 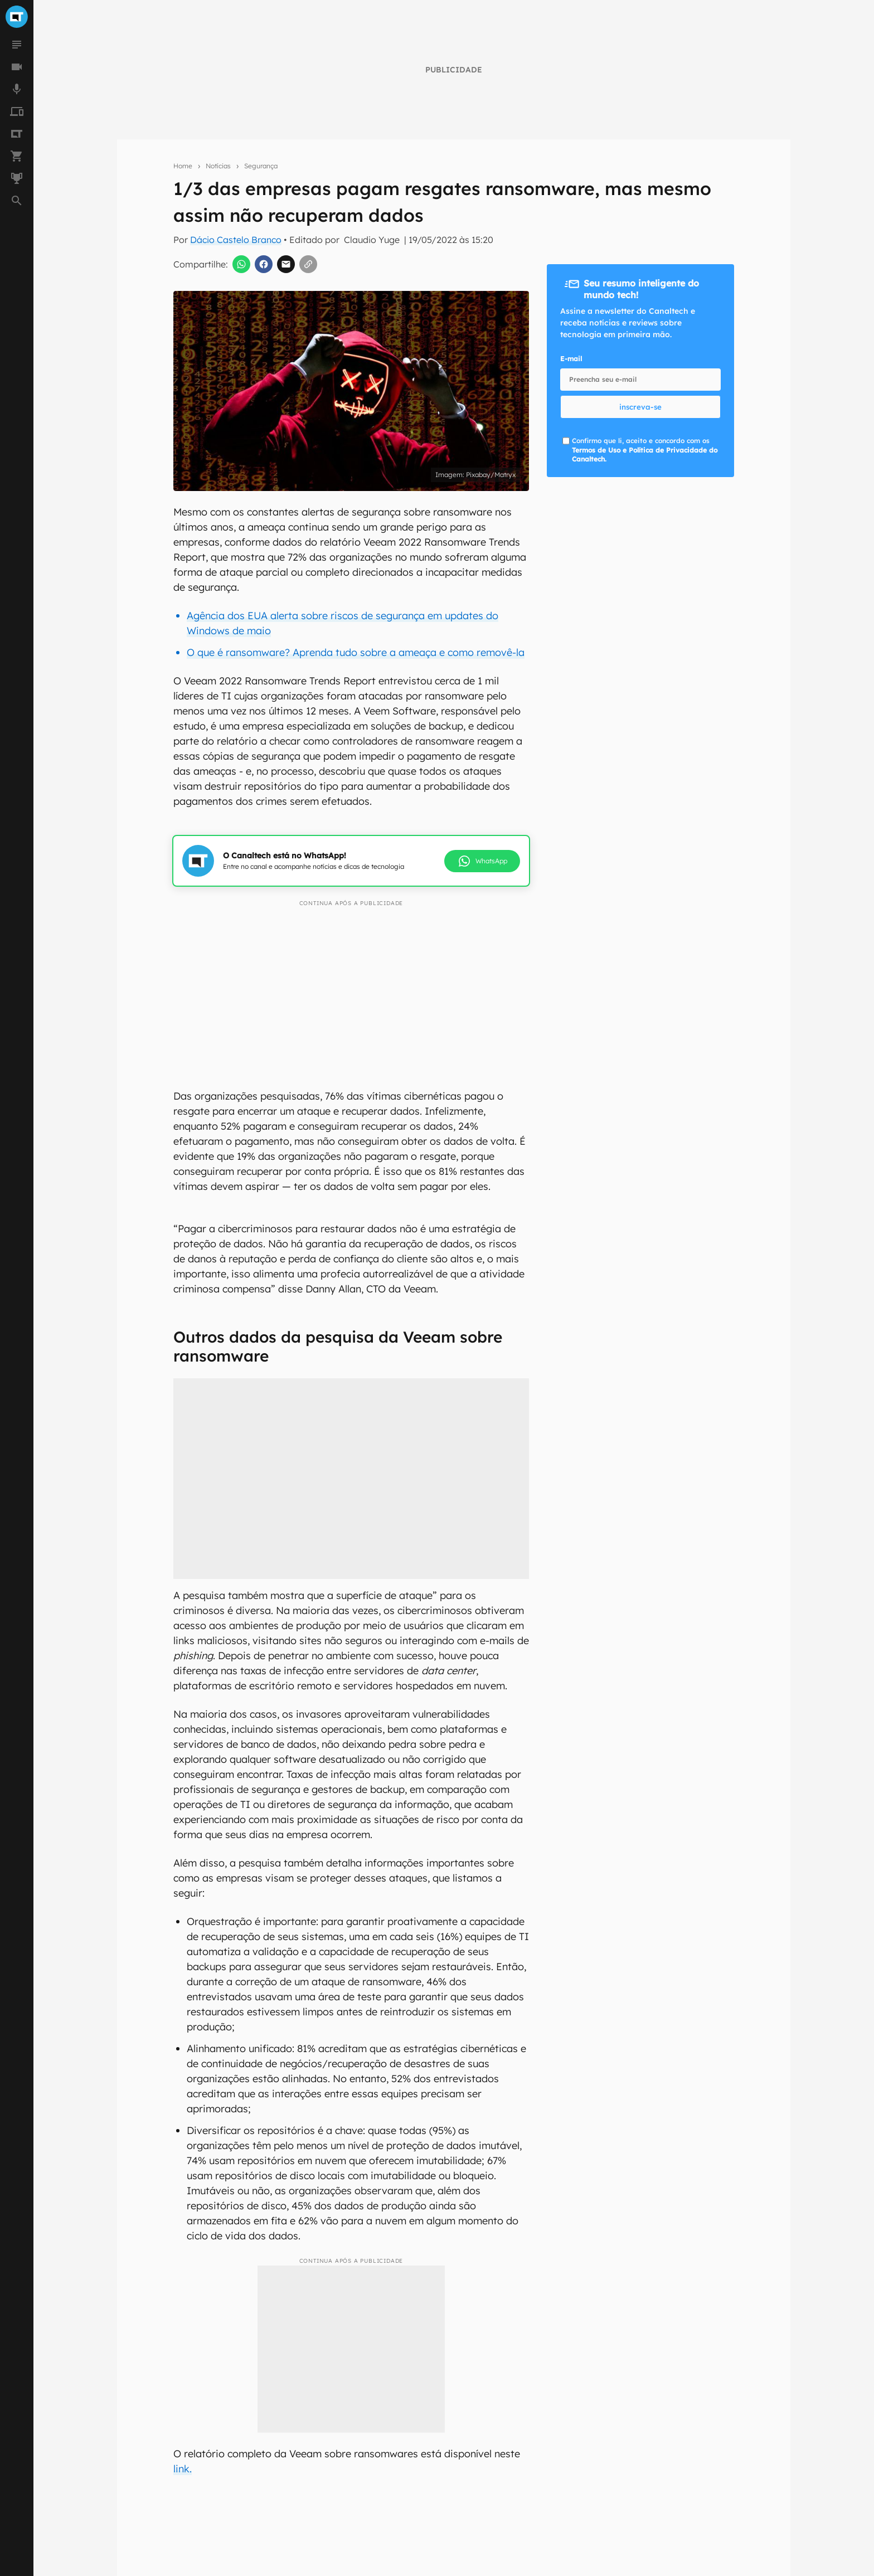 What do you see at coordinates (182, 166) in the screenshot?
I see `Home` at bounding box center [182, 166].